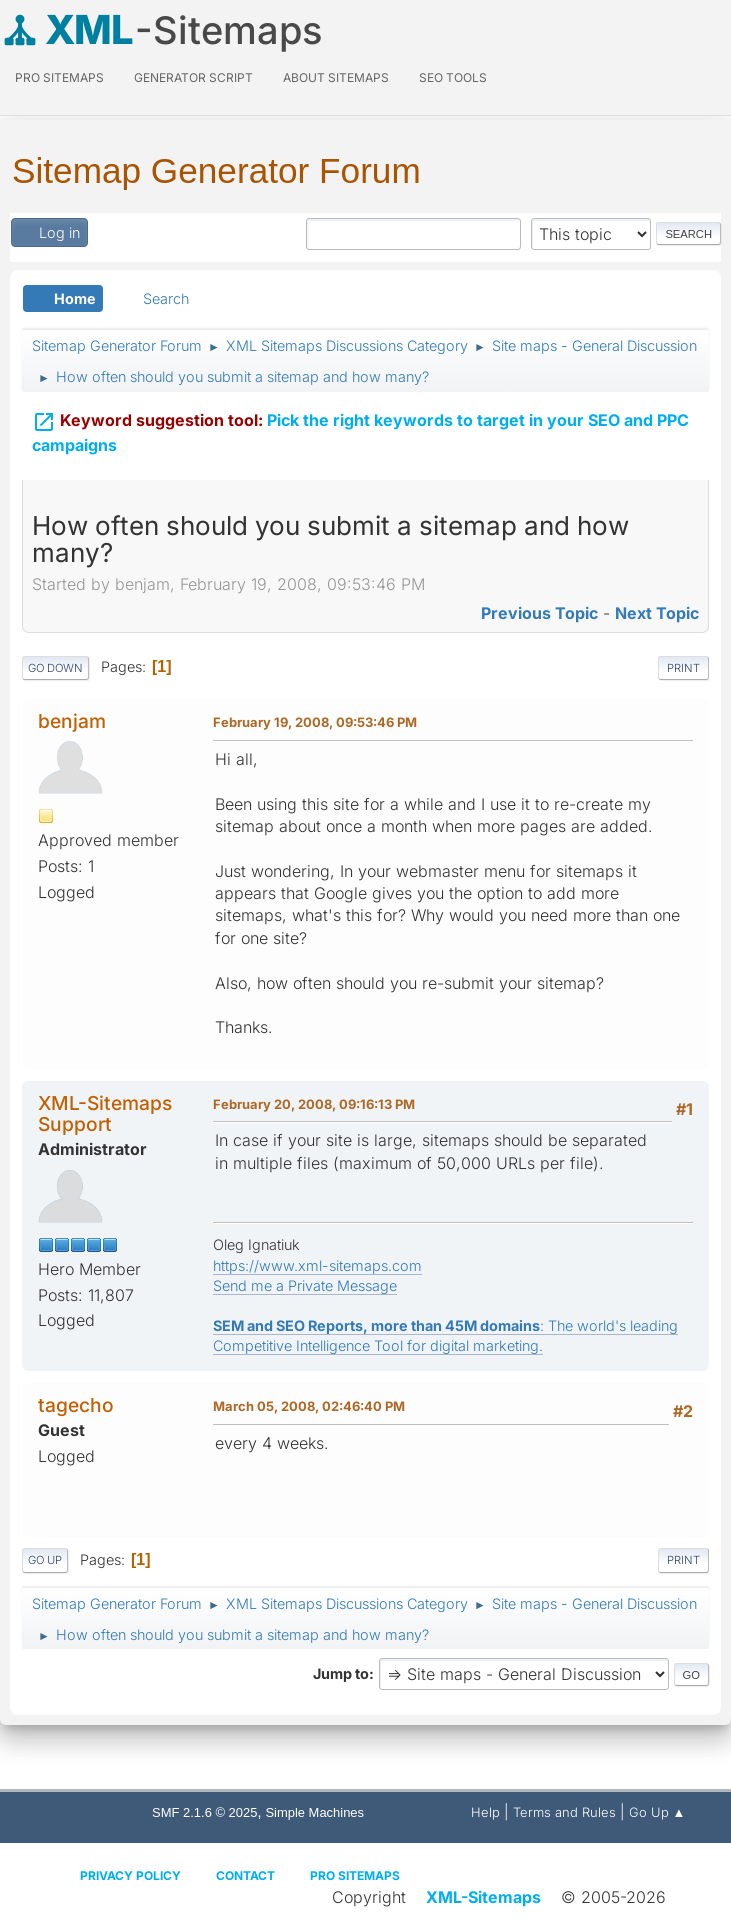  I want to click on Print, so click(683, 668).